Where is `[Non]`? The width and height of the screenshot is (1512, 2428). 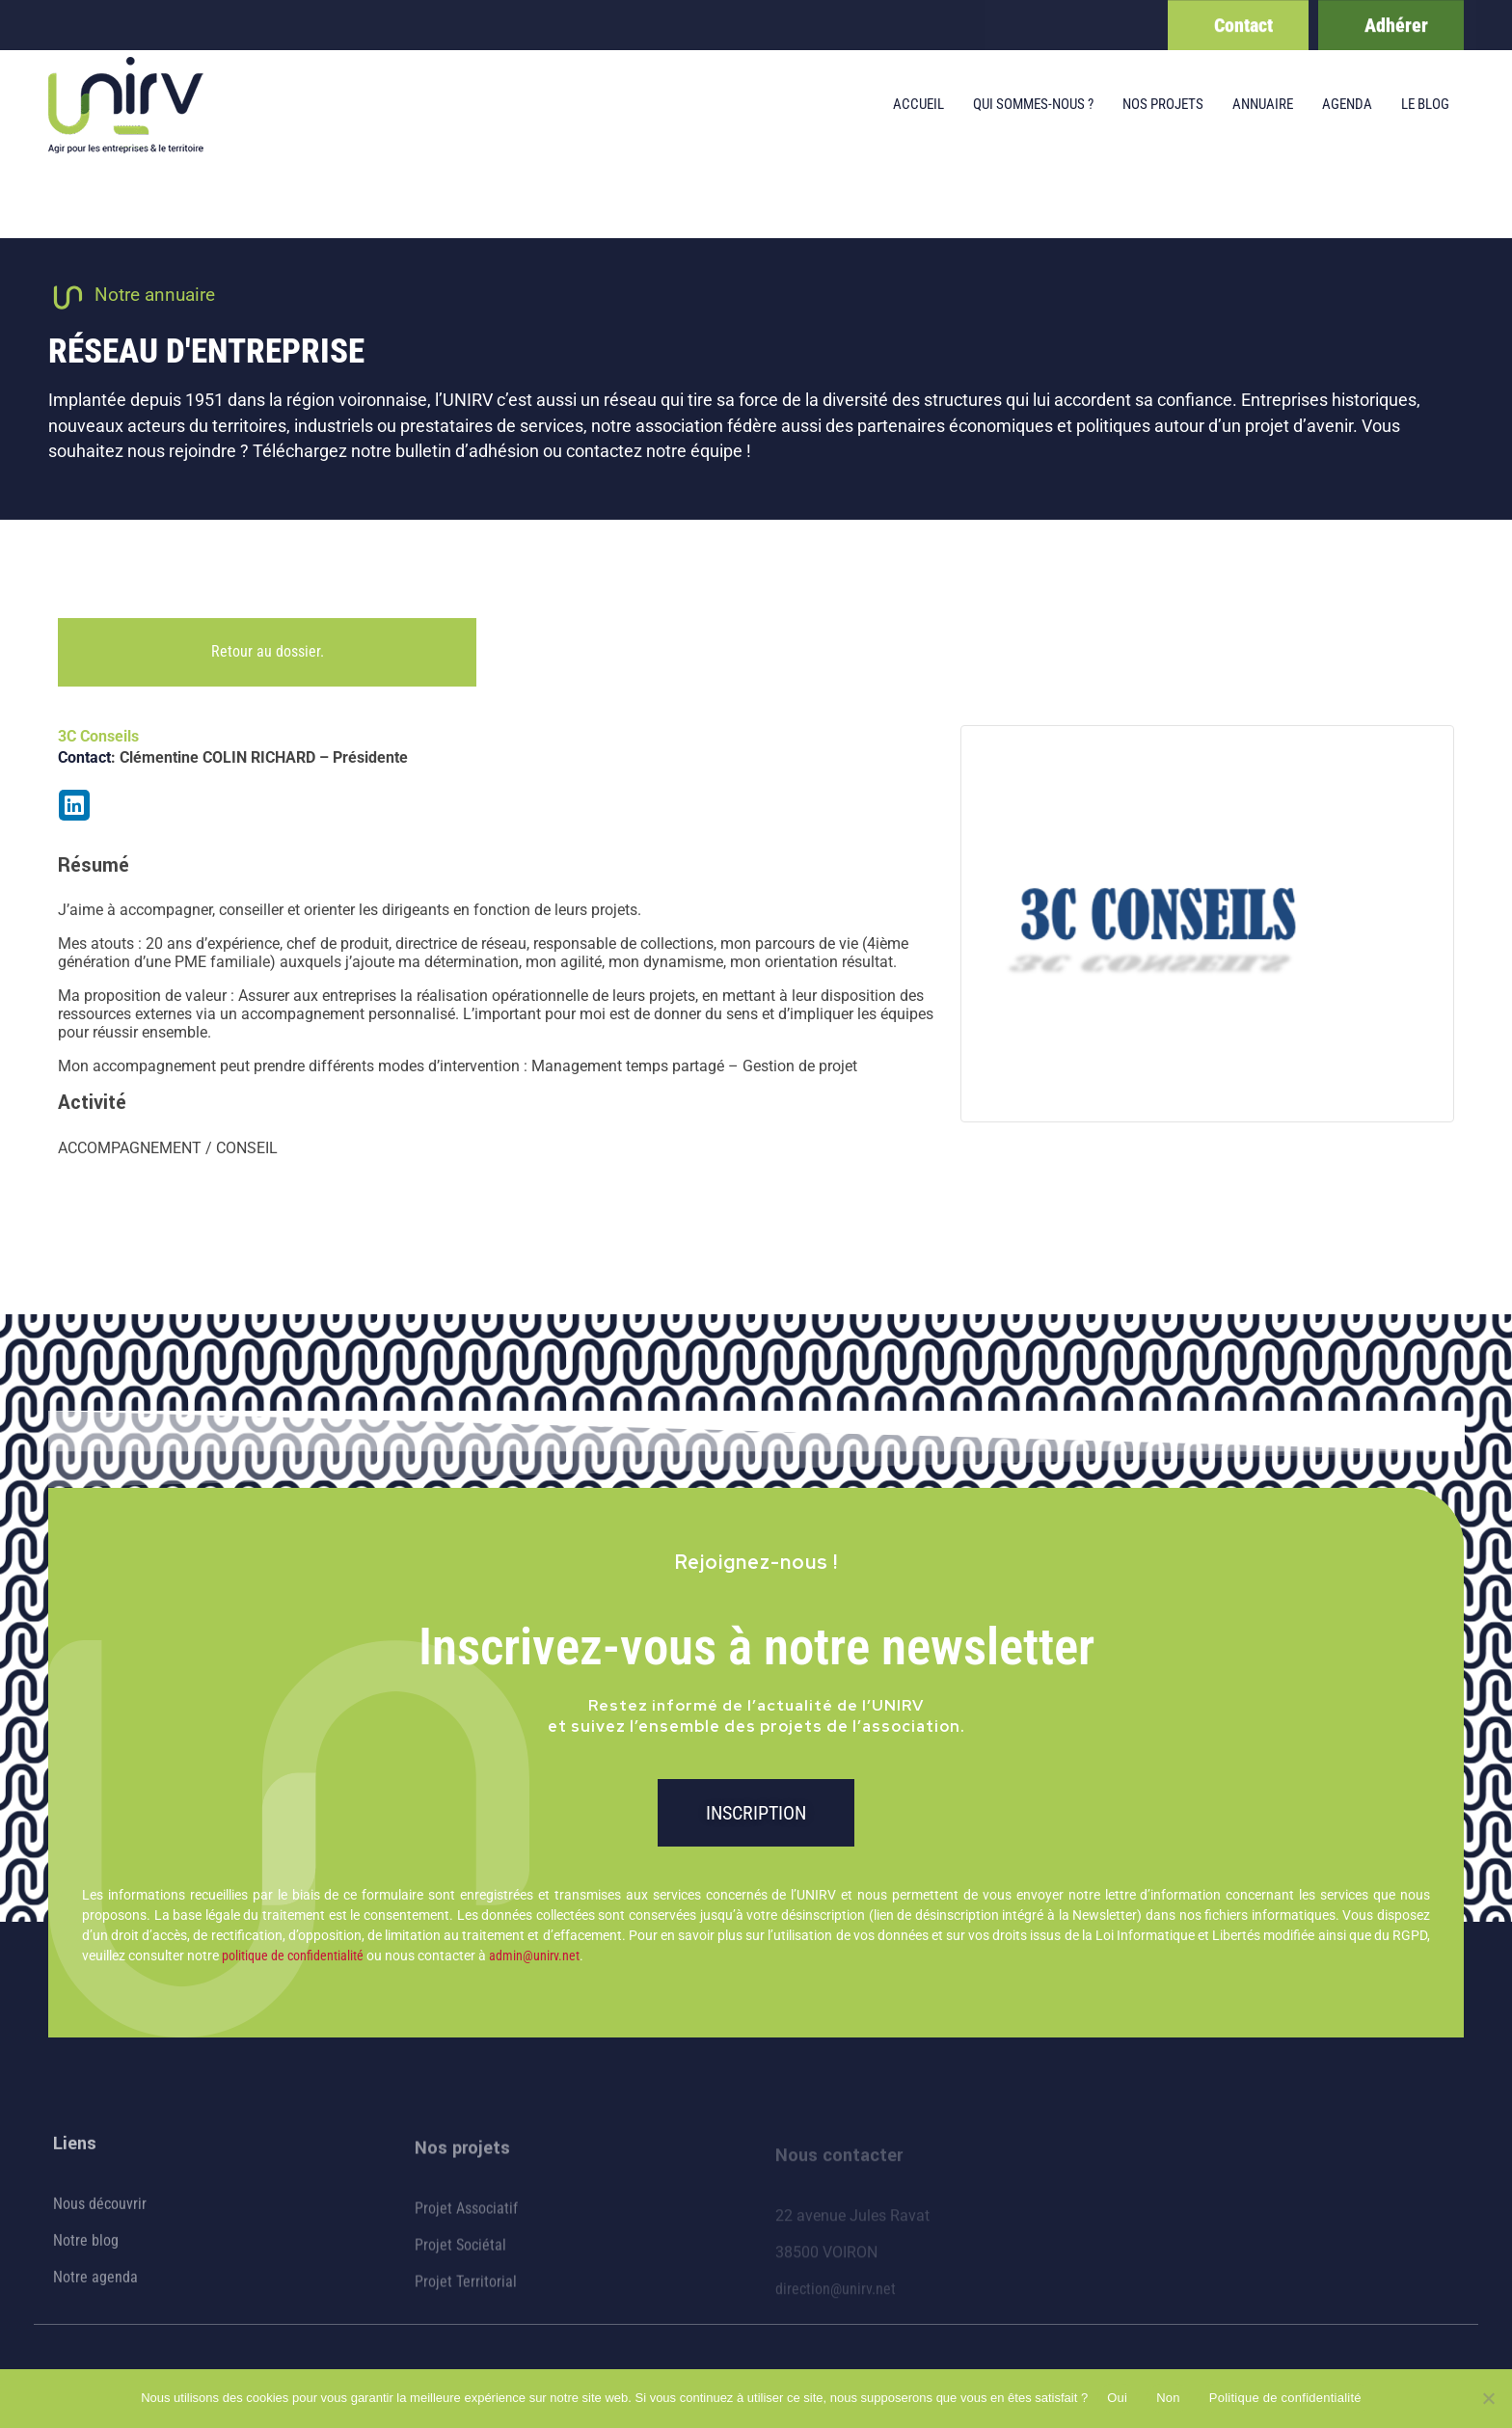 [Non] is located at coordinates (1488, 2398).